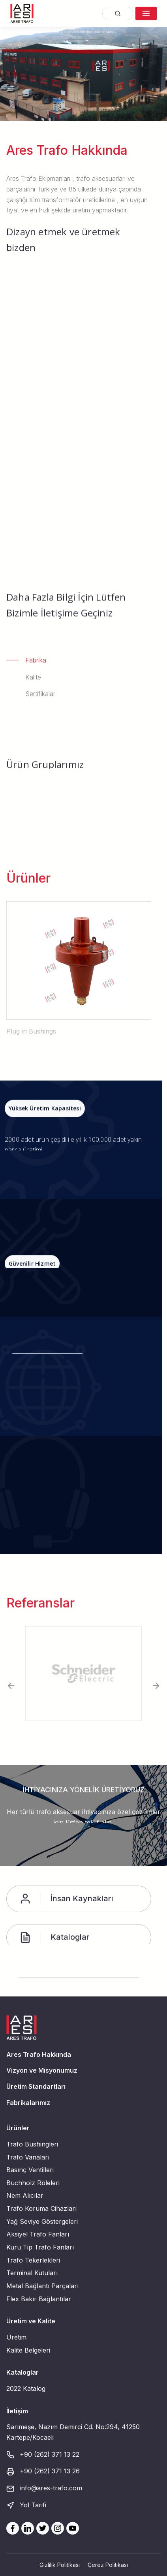 The width and height of the screenshot is (167, 2576). I want to click on Trafo Vanaları, so click(27, 2157).